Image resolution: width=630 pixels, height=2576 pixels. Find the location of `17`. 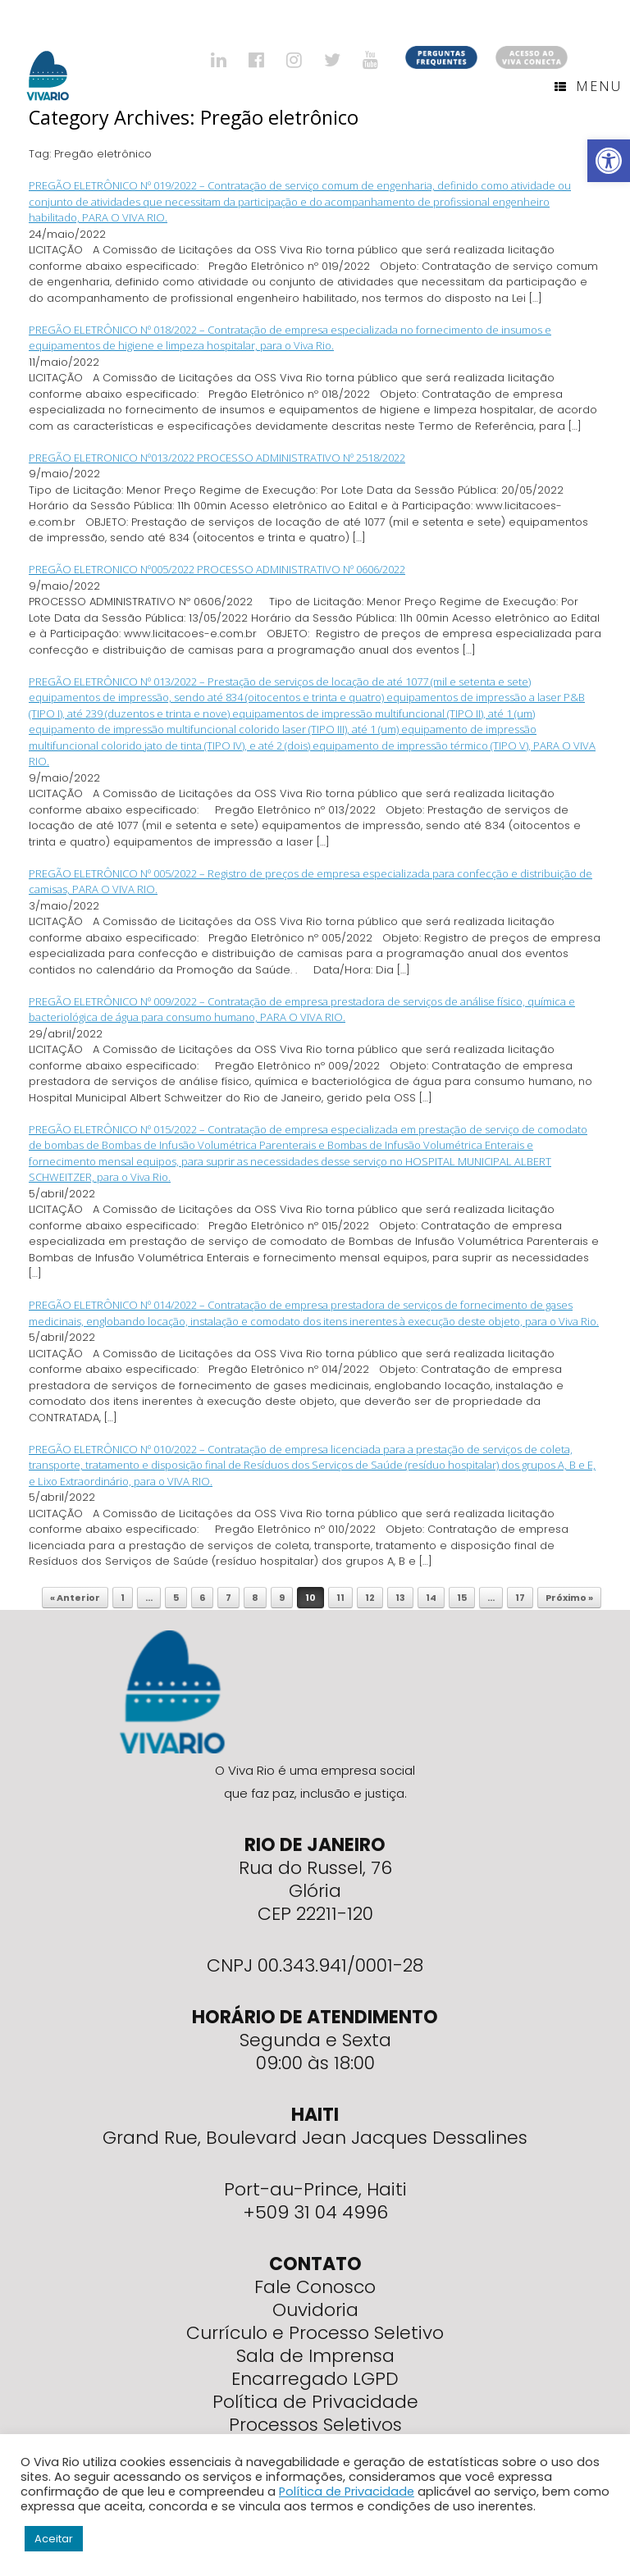

17 is located at coordinates (520, 1597).